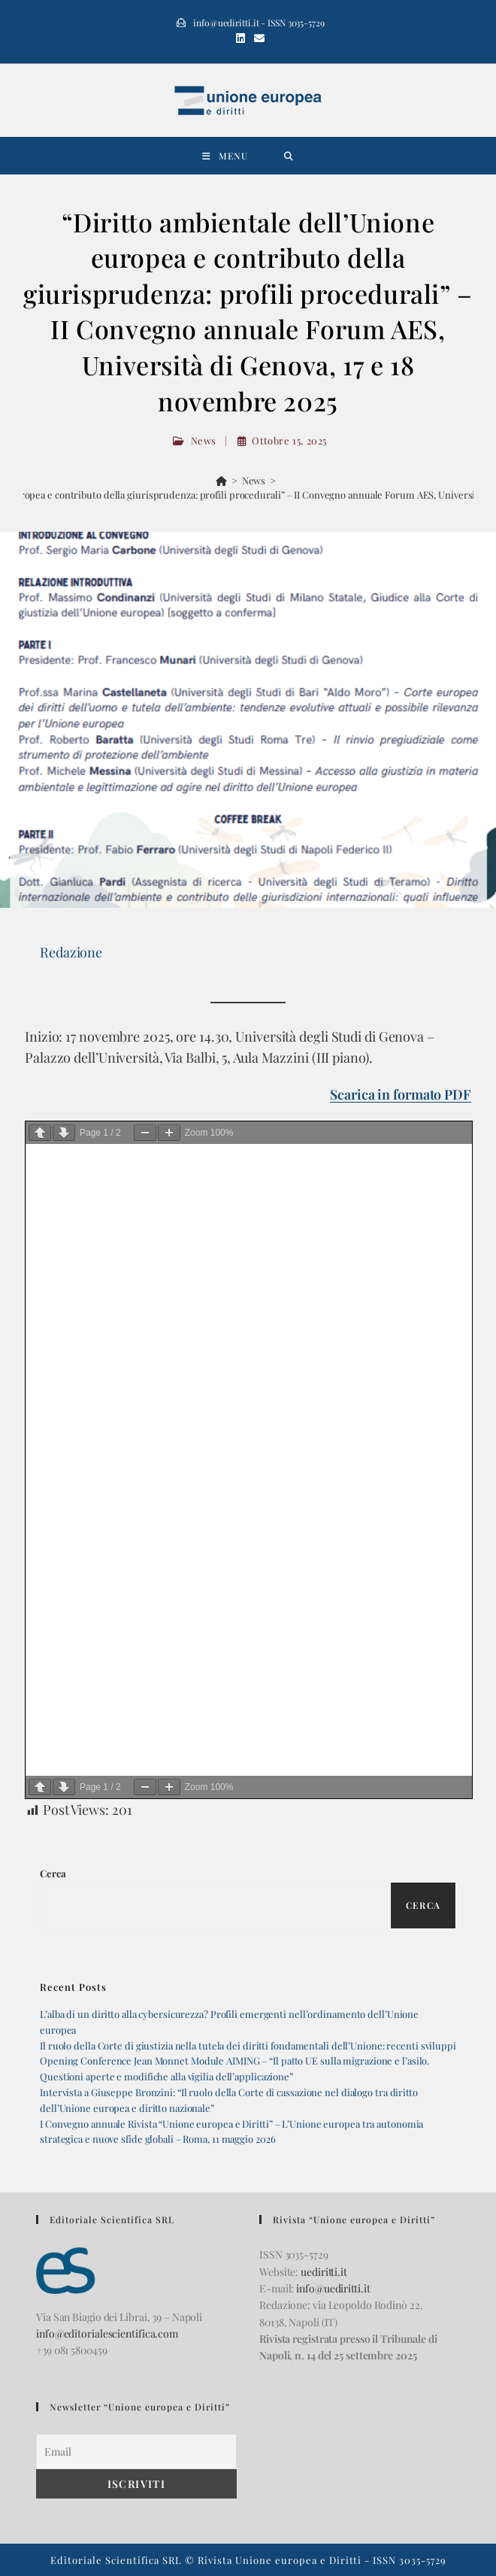 The height and width of the screenshot is (2576, 496). What do you see at coordinates (289, 155) in the screenshot?
I see `[Ricerca per:]` at bounding box center [289, 155].